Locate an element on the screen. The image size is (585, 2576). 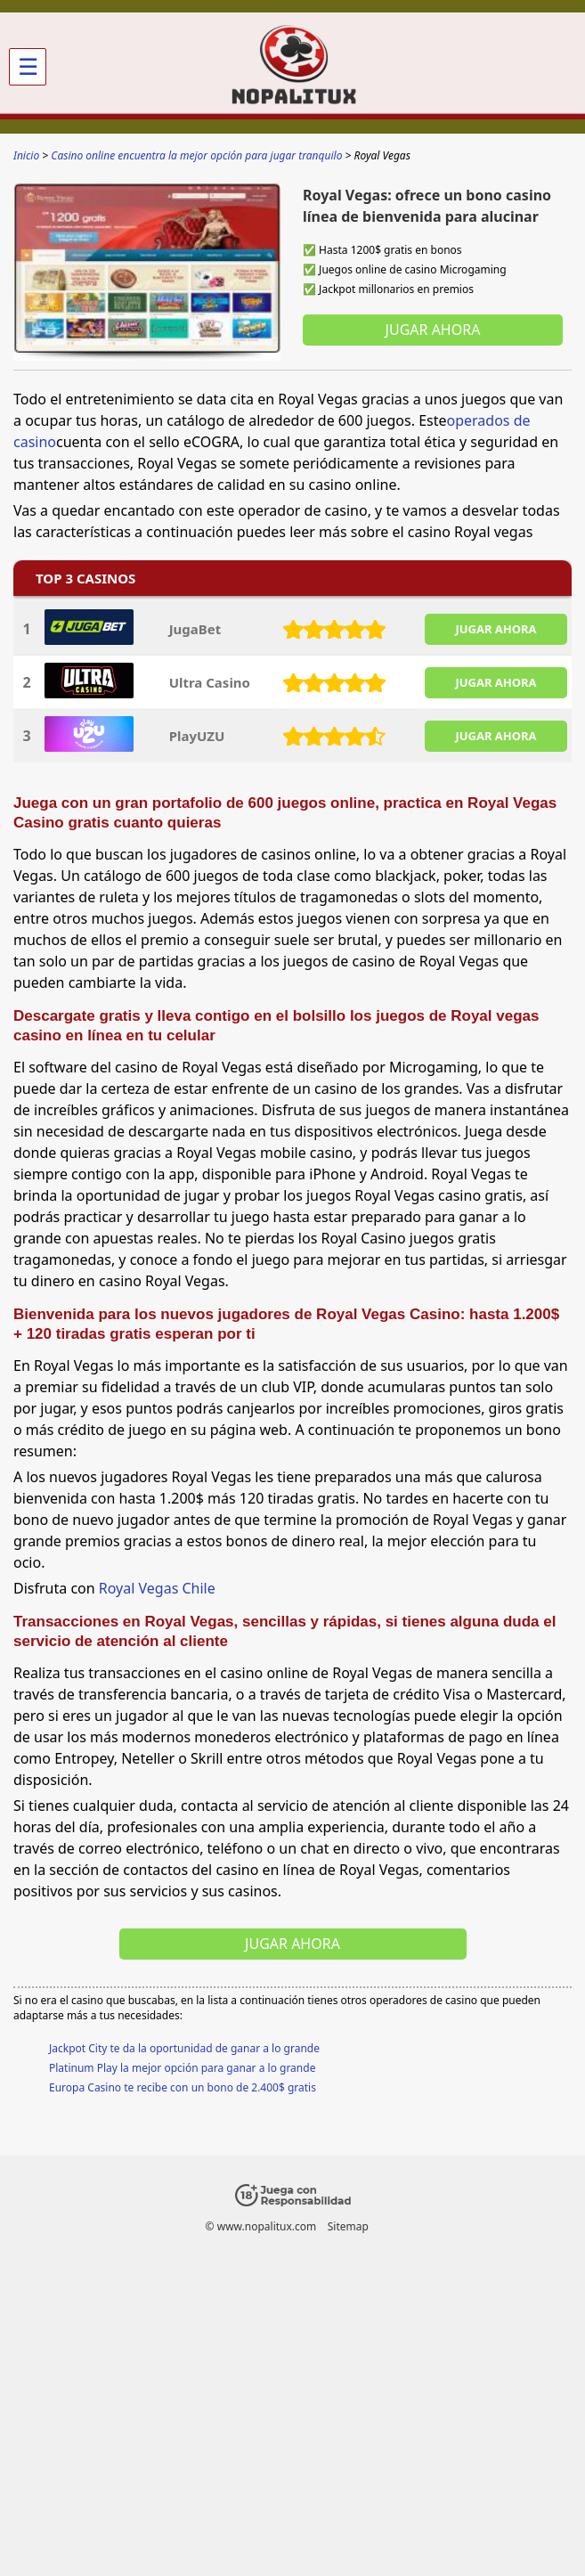
Jackpot City te da la oportunidad de ganar a lo grande is located at coordinates (184, 2048).